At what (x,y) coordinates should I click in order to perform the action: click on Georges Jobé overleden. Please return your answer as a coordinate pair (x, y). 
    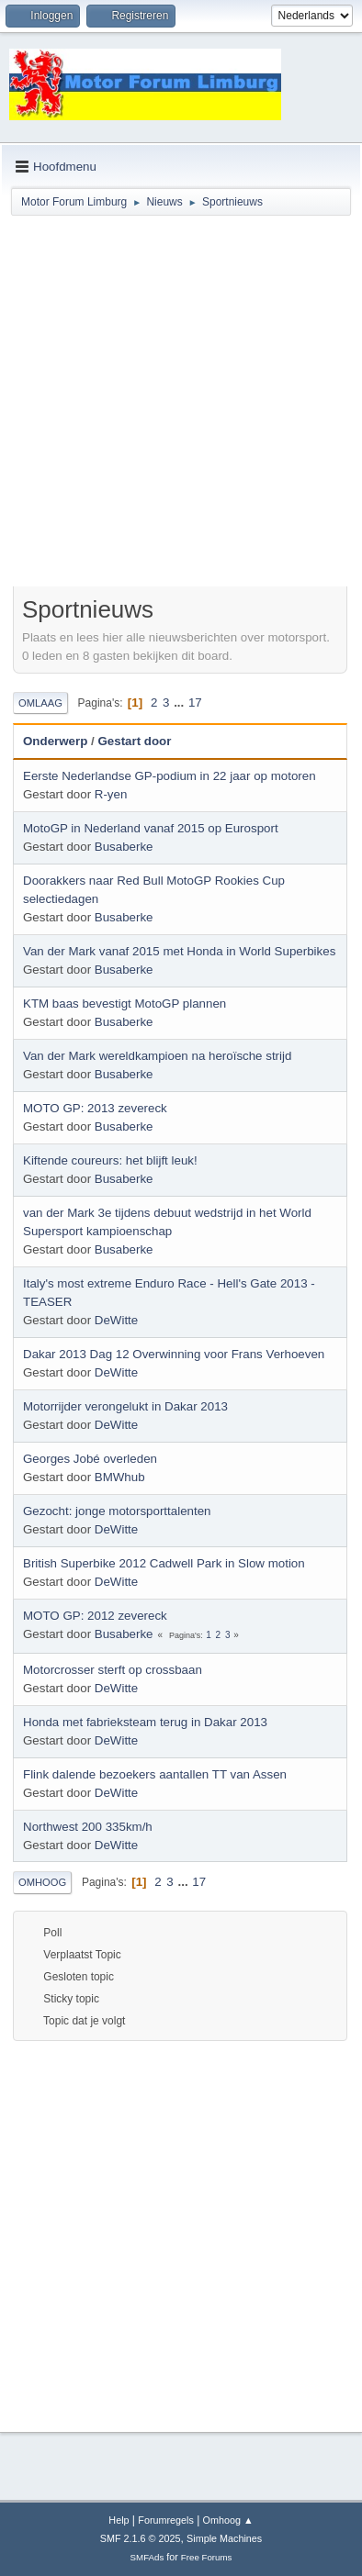
    Looking at the image, I should click on (90, 1459).